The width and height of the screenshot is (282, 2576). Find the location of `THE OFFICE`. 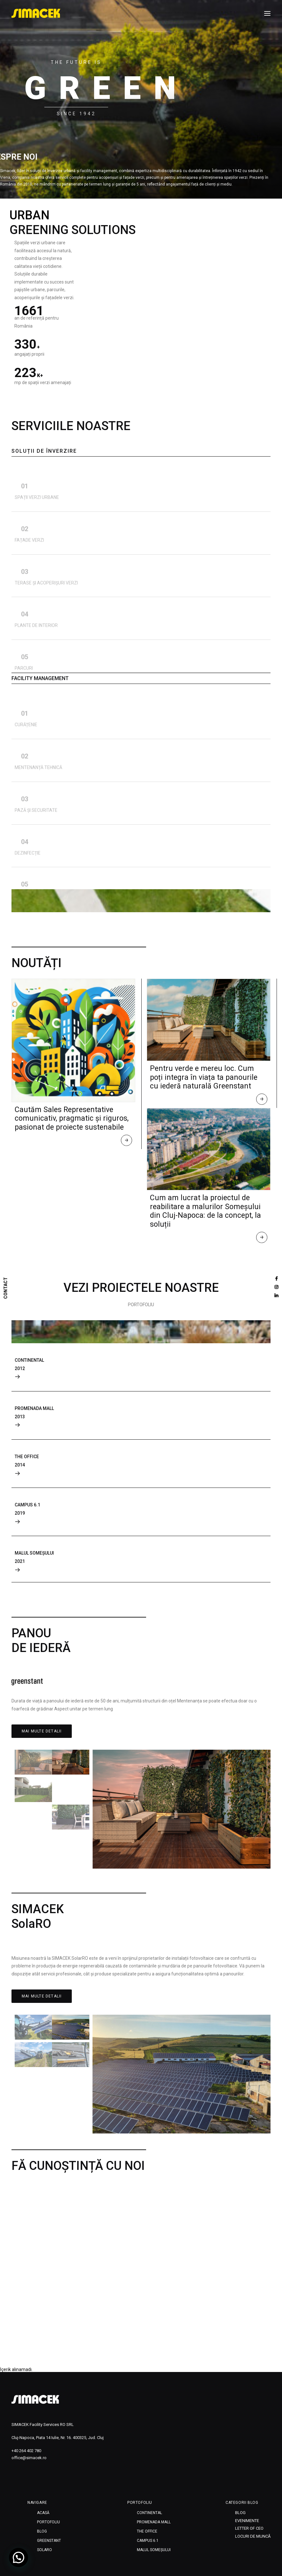

THE OFFICE is located at coordinates (147, 2531).